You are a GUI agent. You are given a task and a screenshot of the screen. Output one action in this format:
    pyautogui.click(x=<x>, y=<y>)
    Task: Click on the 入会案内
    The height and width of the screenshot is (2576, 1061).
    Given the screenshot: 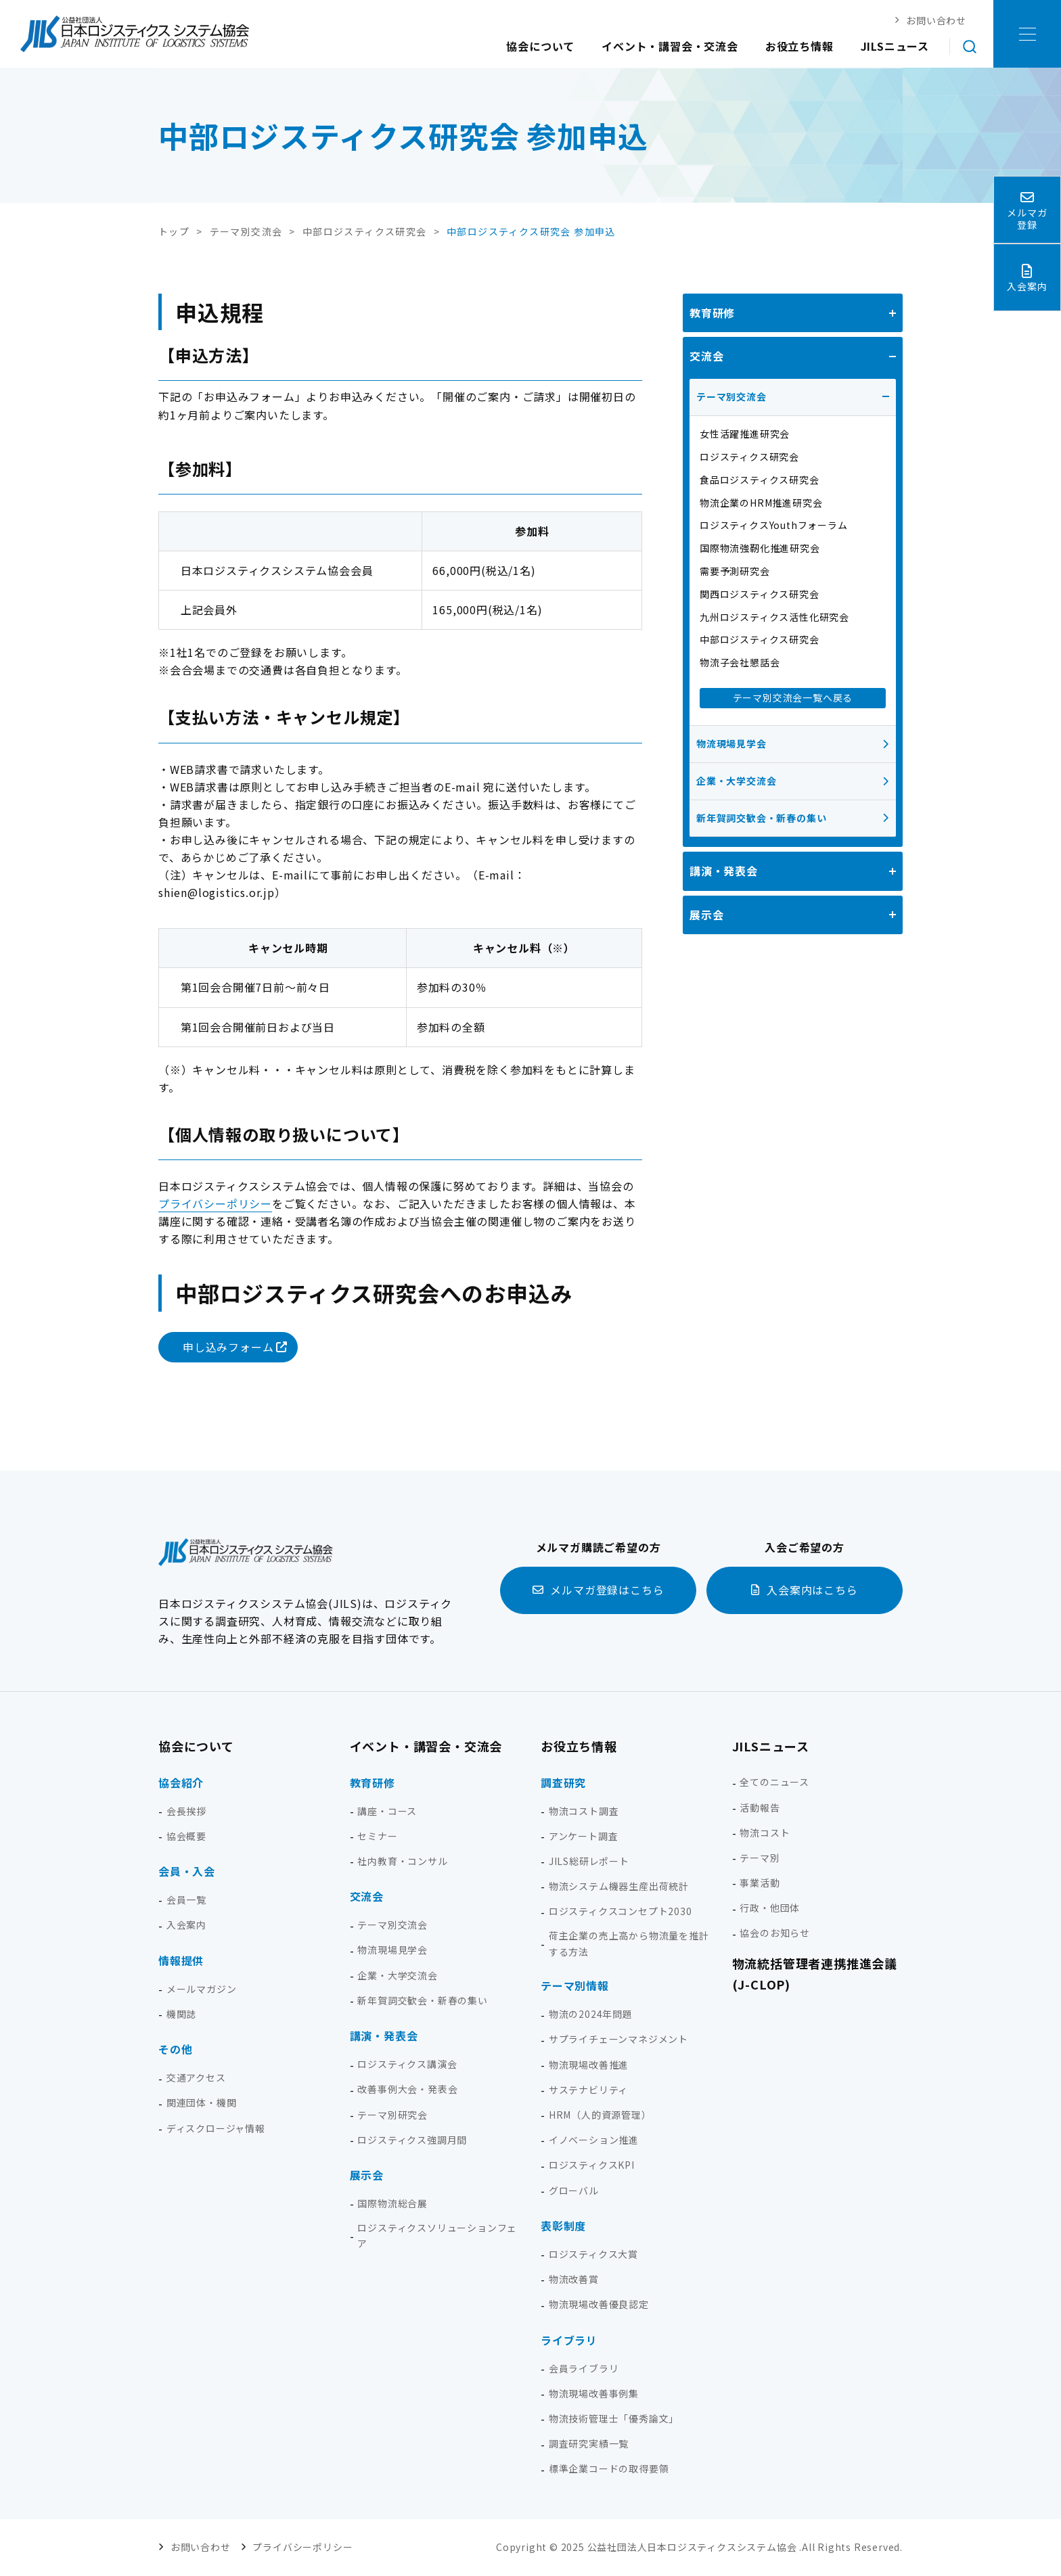 What is the action you would take?
    pyautogui.click(x=186, y=1924)
    